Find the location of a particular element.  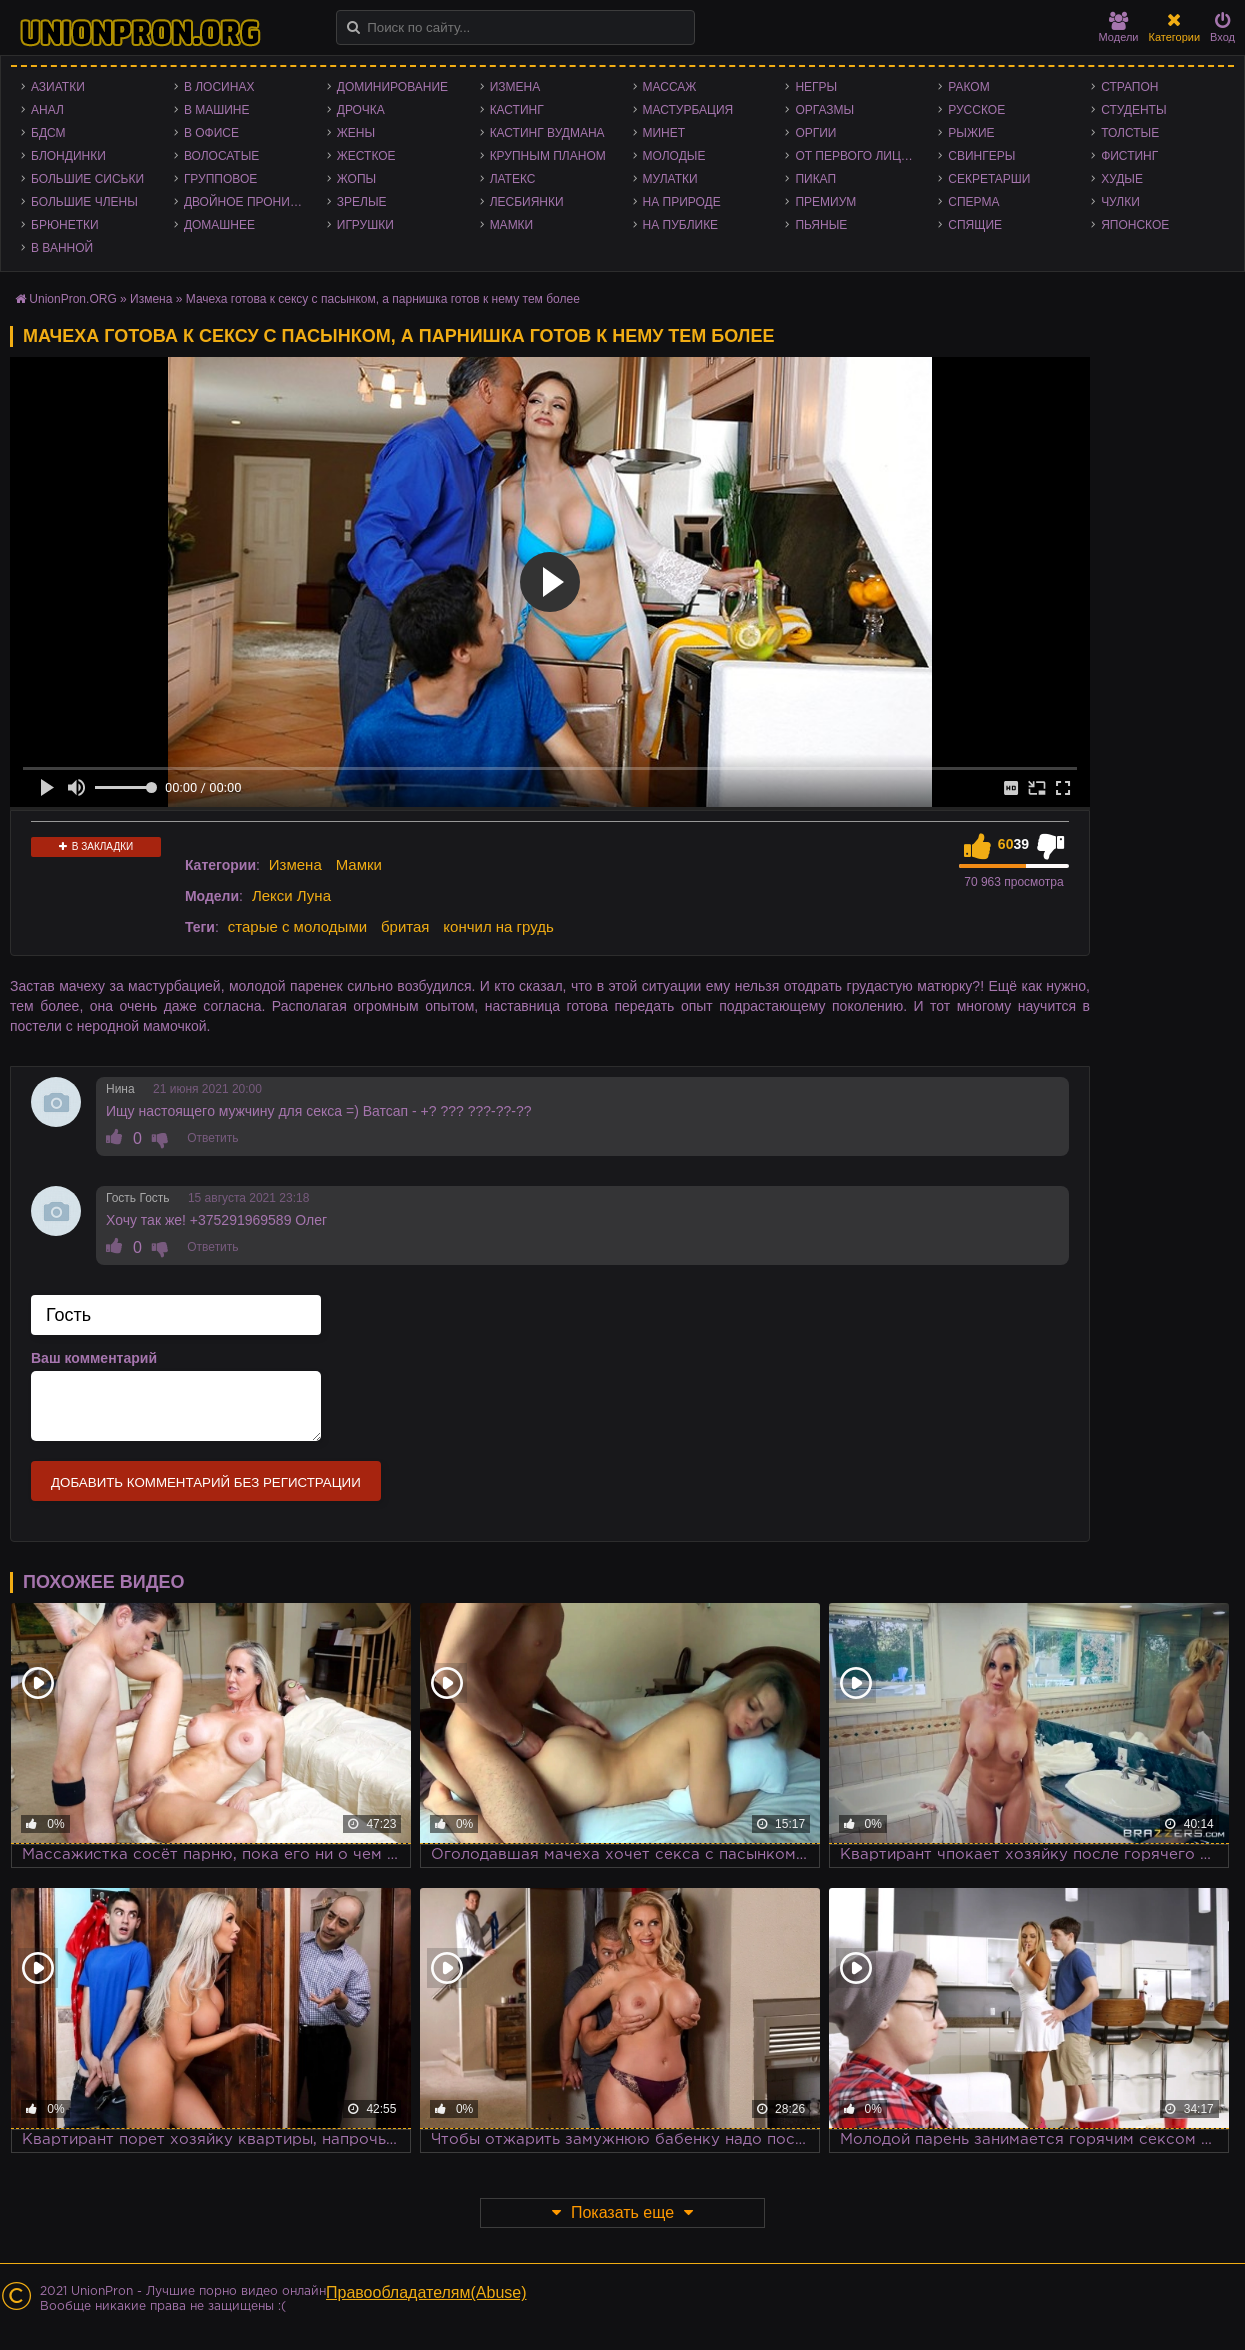

В лосинах is located at coordinates (219, 87).